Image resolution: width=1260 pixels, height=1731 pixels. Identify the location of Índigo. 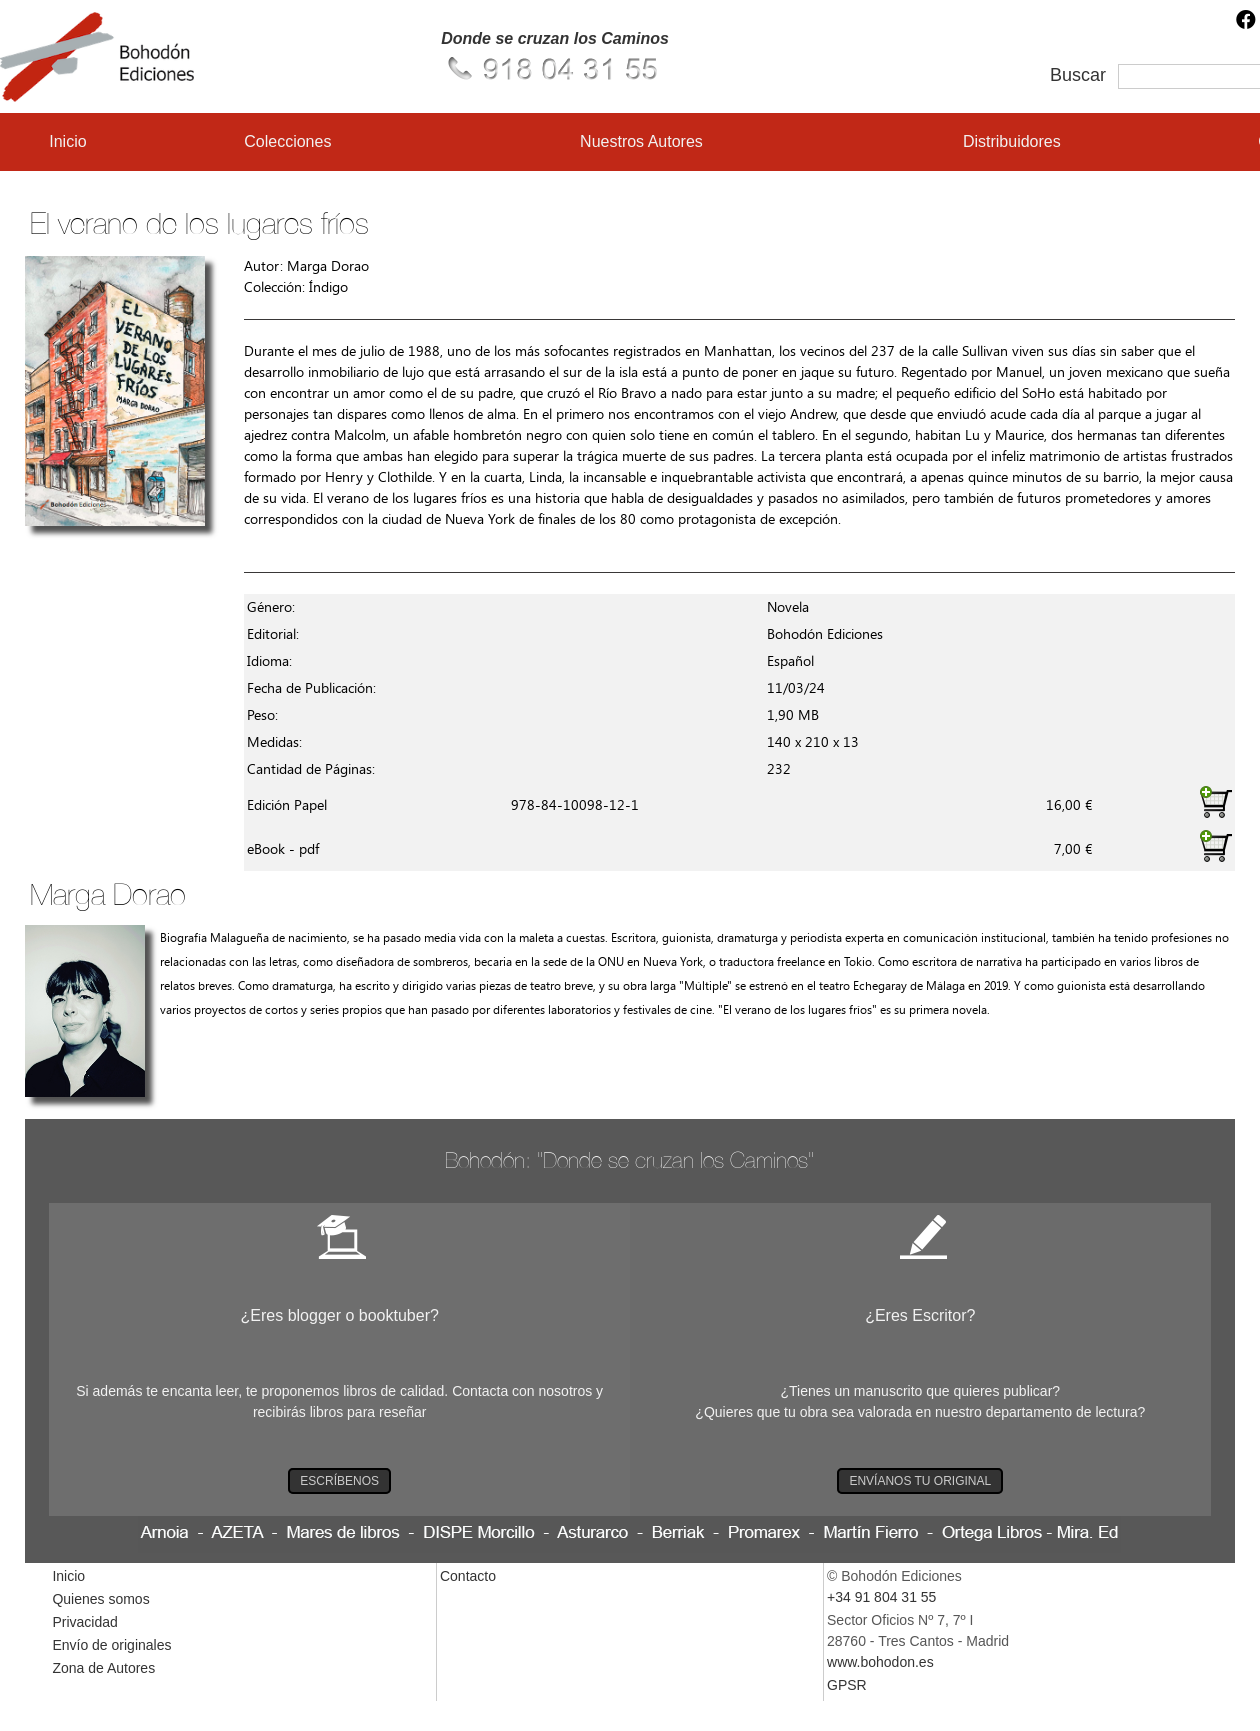
(328, 287).